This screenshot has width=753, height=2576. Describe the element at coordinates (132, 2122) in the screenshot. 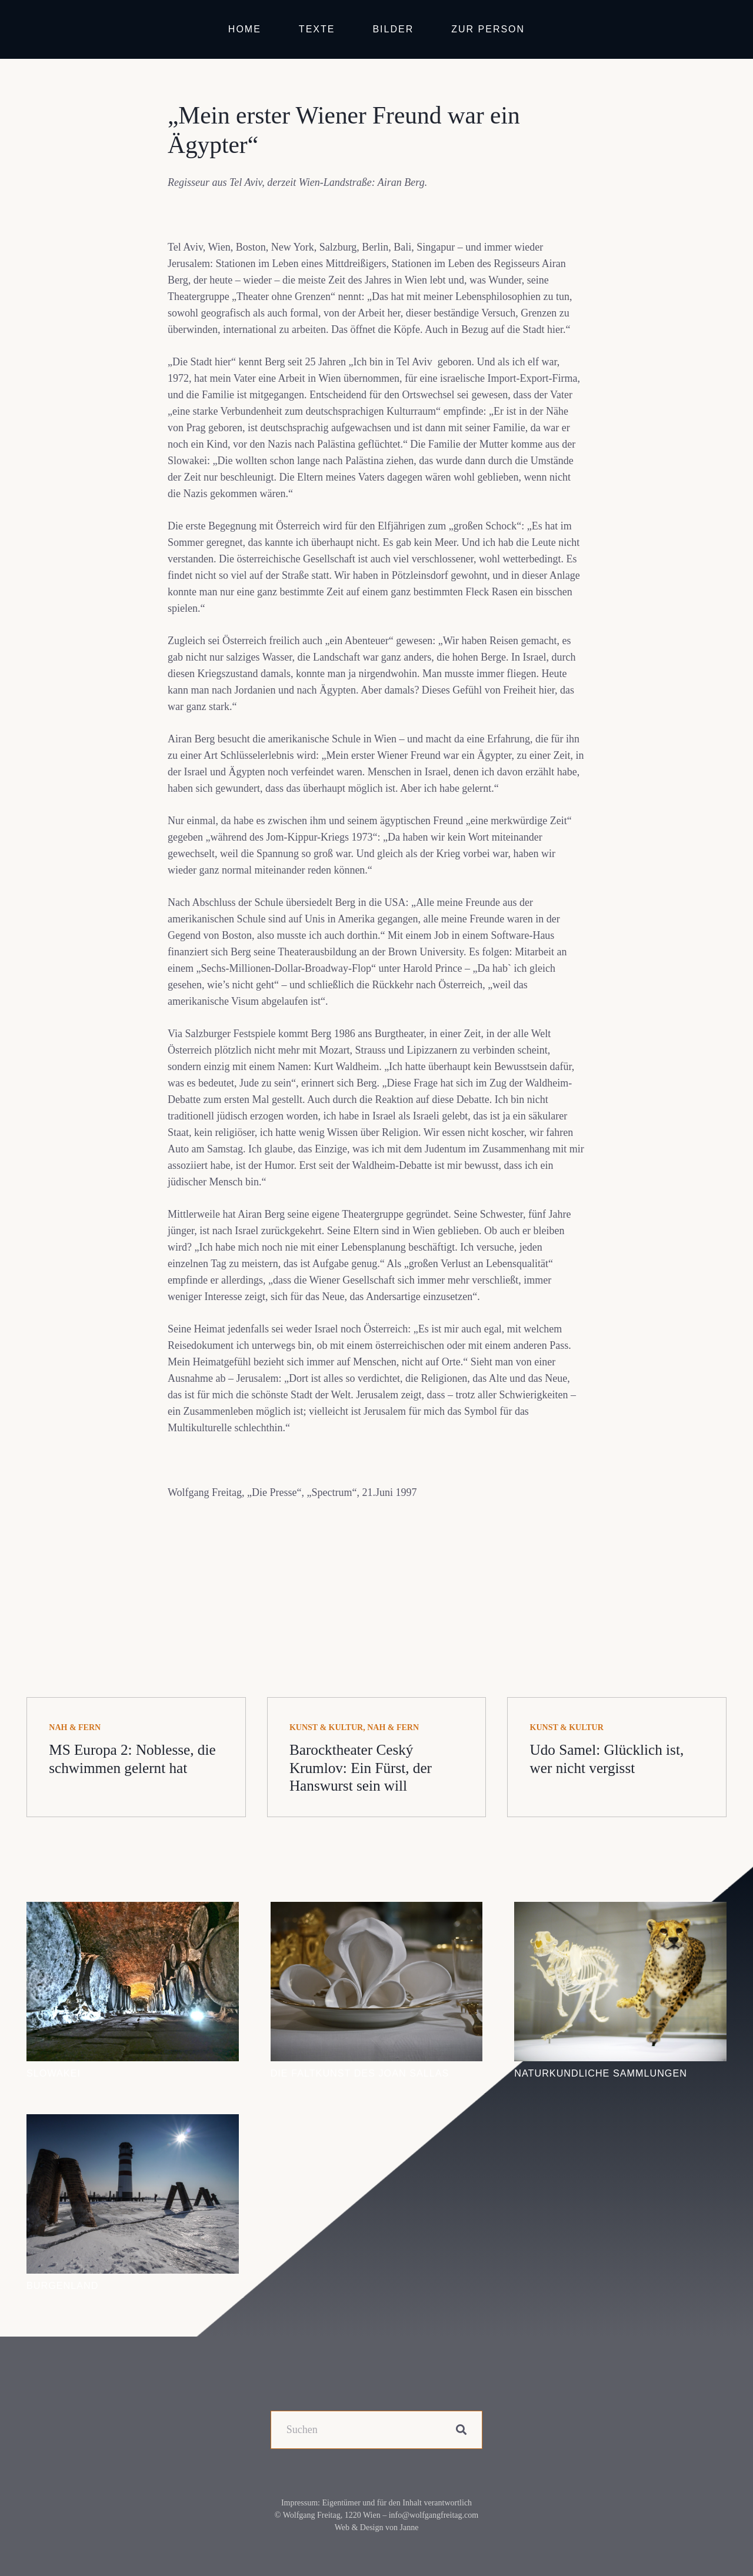

I see `[Burgenland]` at that location.